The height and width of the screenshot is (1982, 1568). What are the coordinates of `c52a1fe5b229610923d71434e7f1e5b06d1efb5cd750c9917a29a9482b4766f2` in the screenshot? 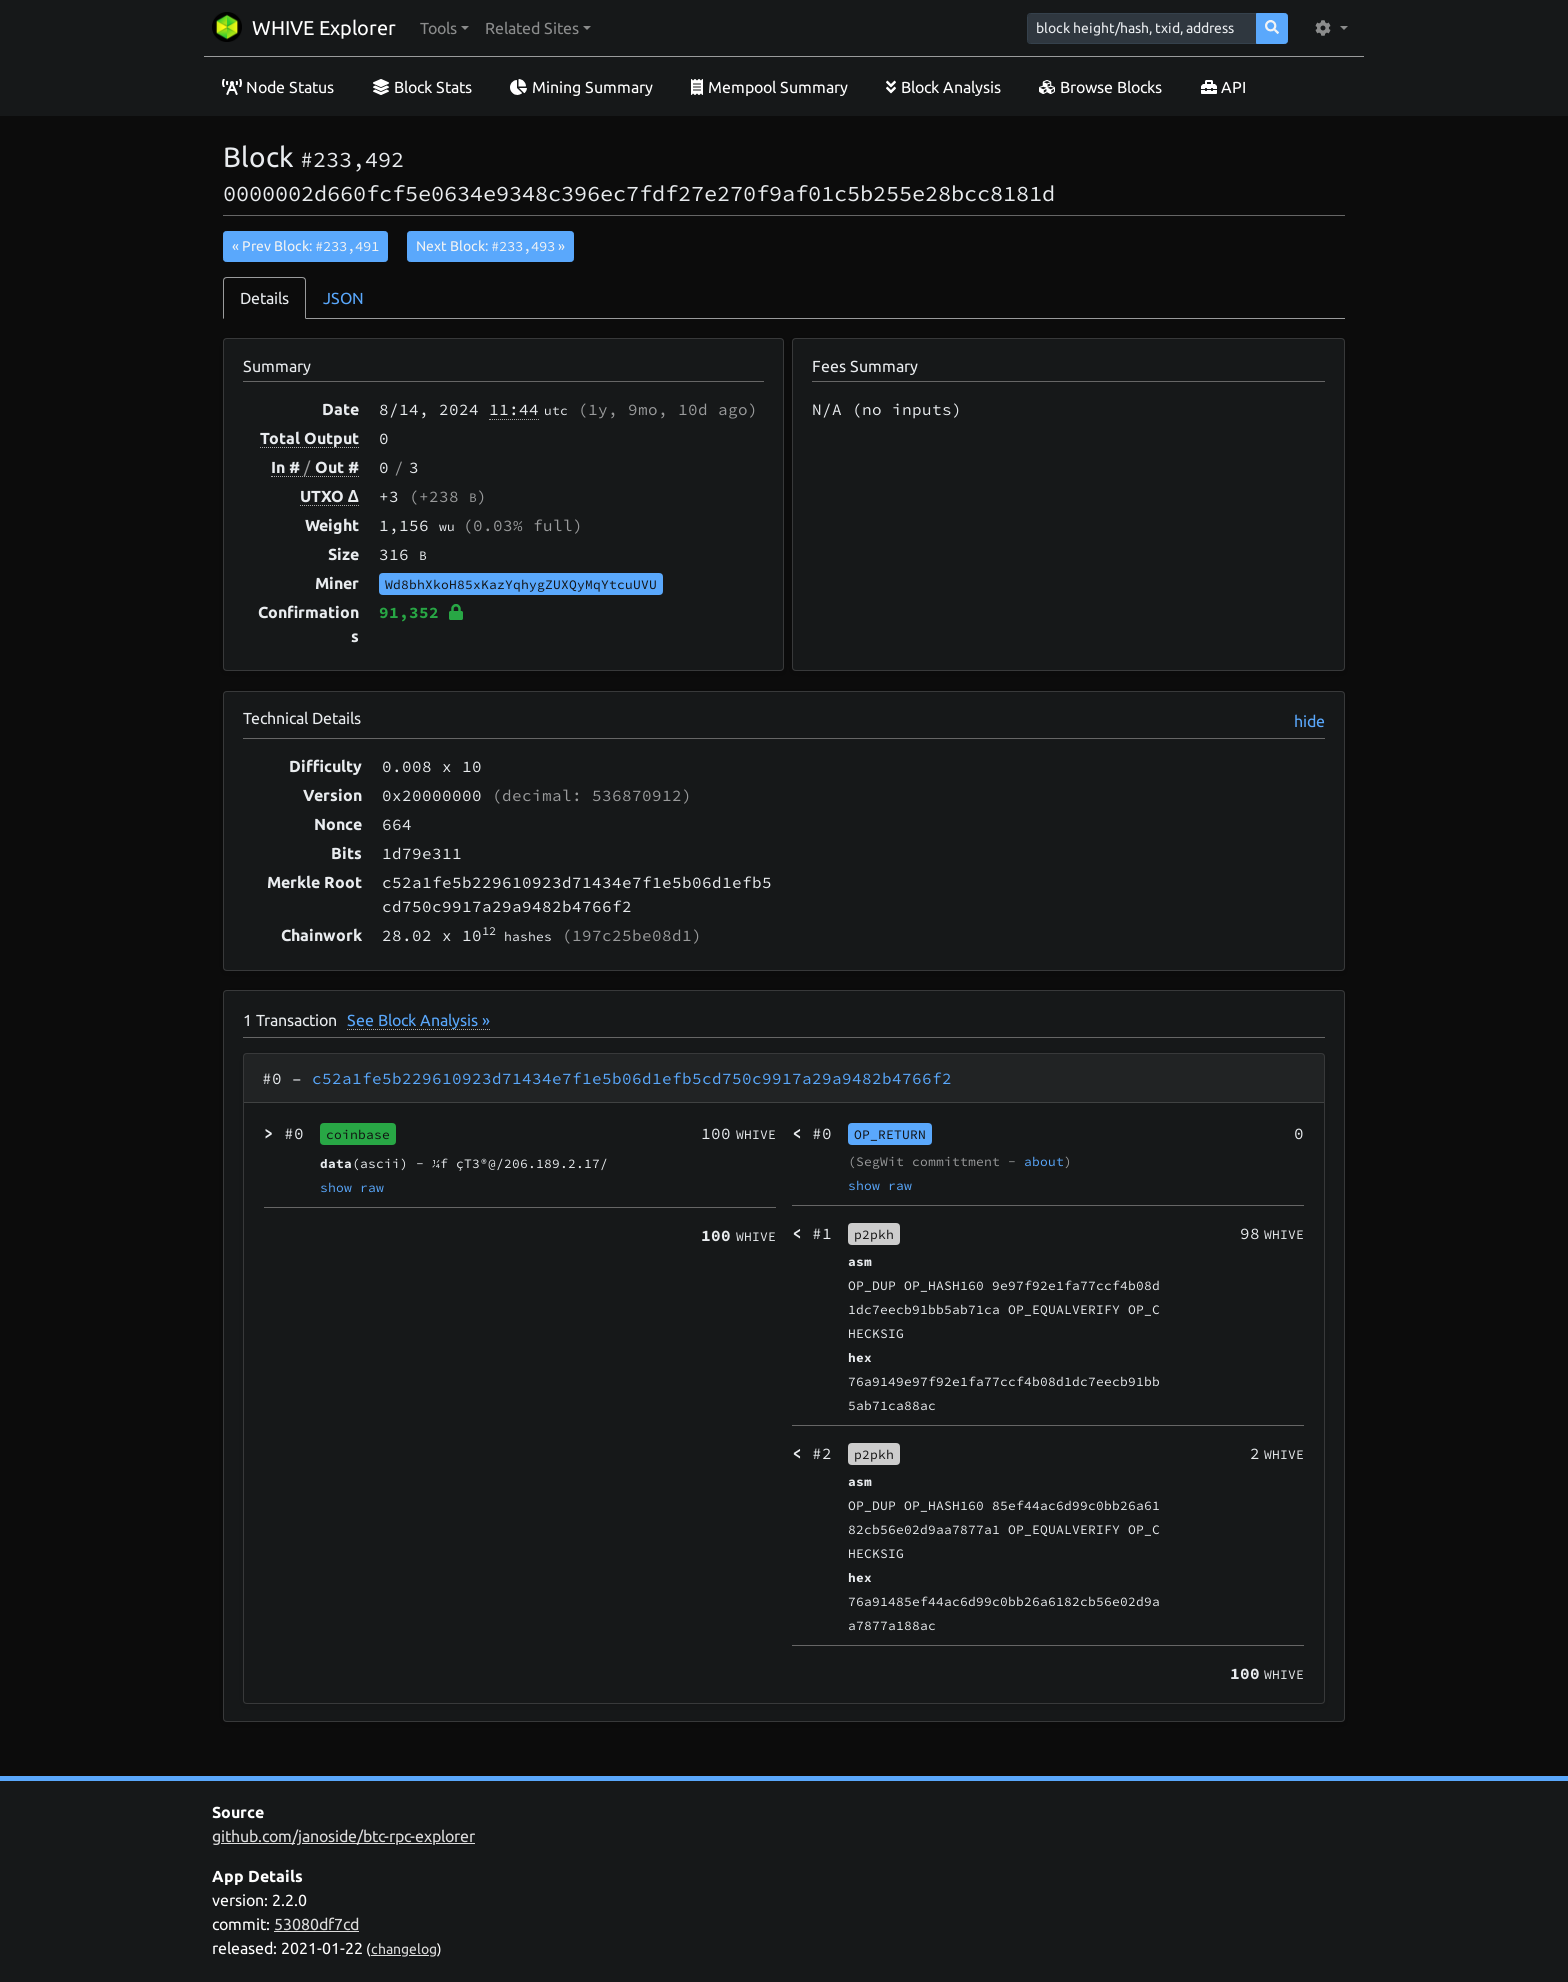 It's located at (632, 1078).